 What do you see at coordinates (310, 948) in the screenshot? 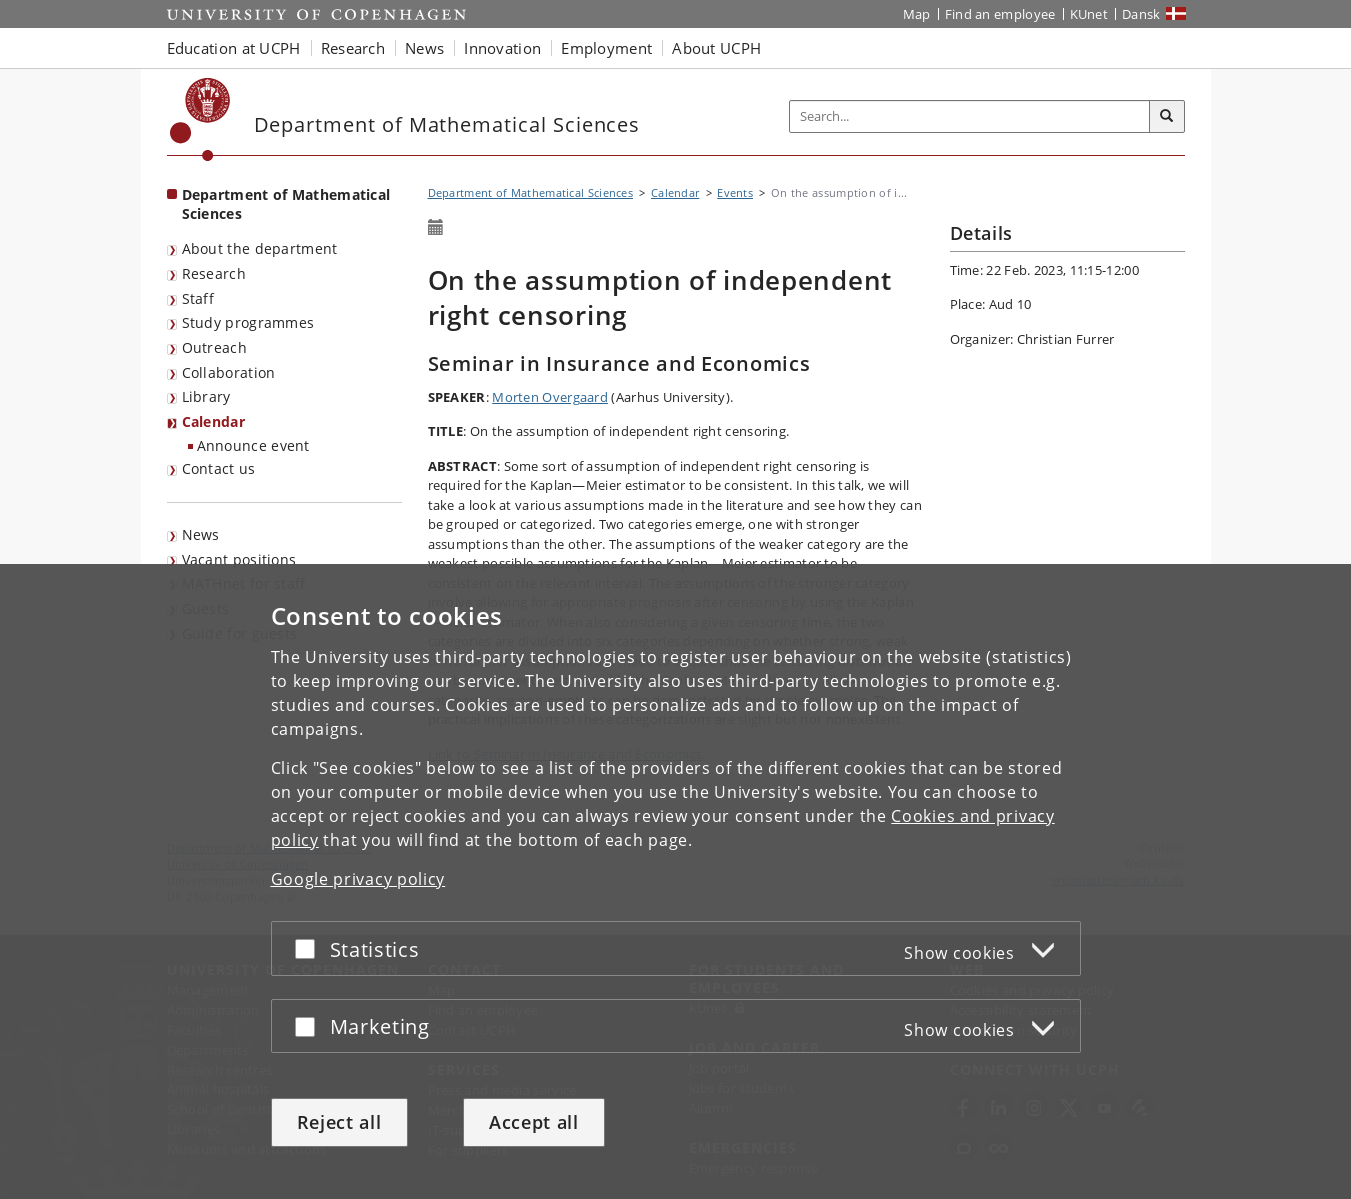
I see `[Accept or reject]` at bounding box center [310, 948].